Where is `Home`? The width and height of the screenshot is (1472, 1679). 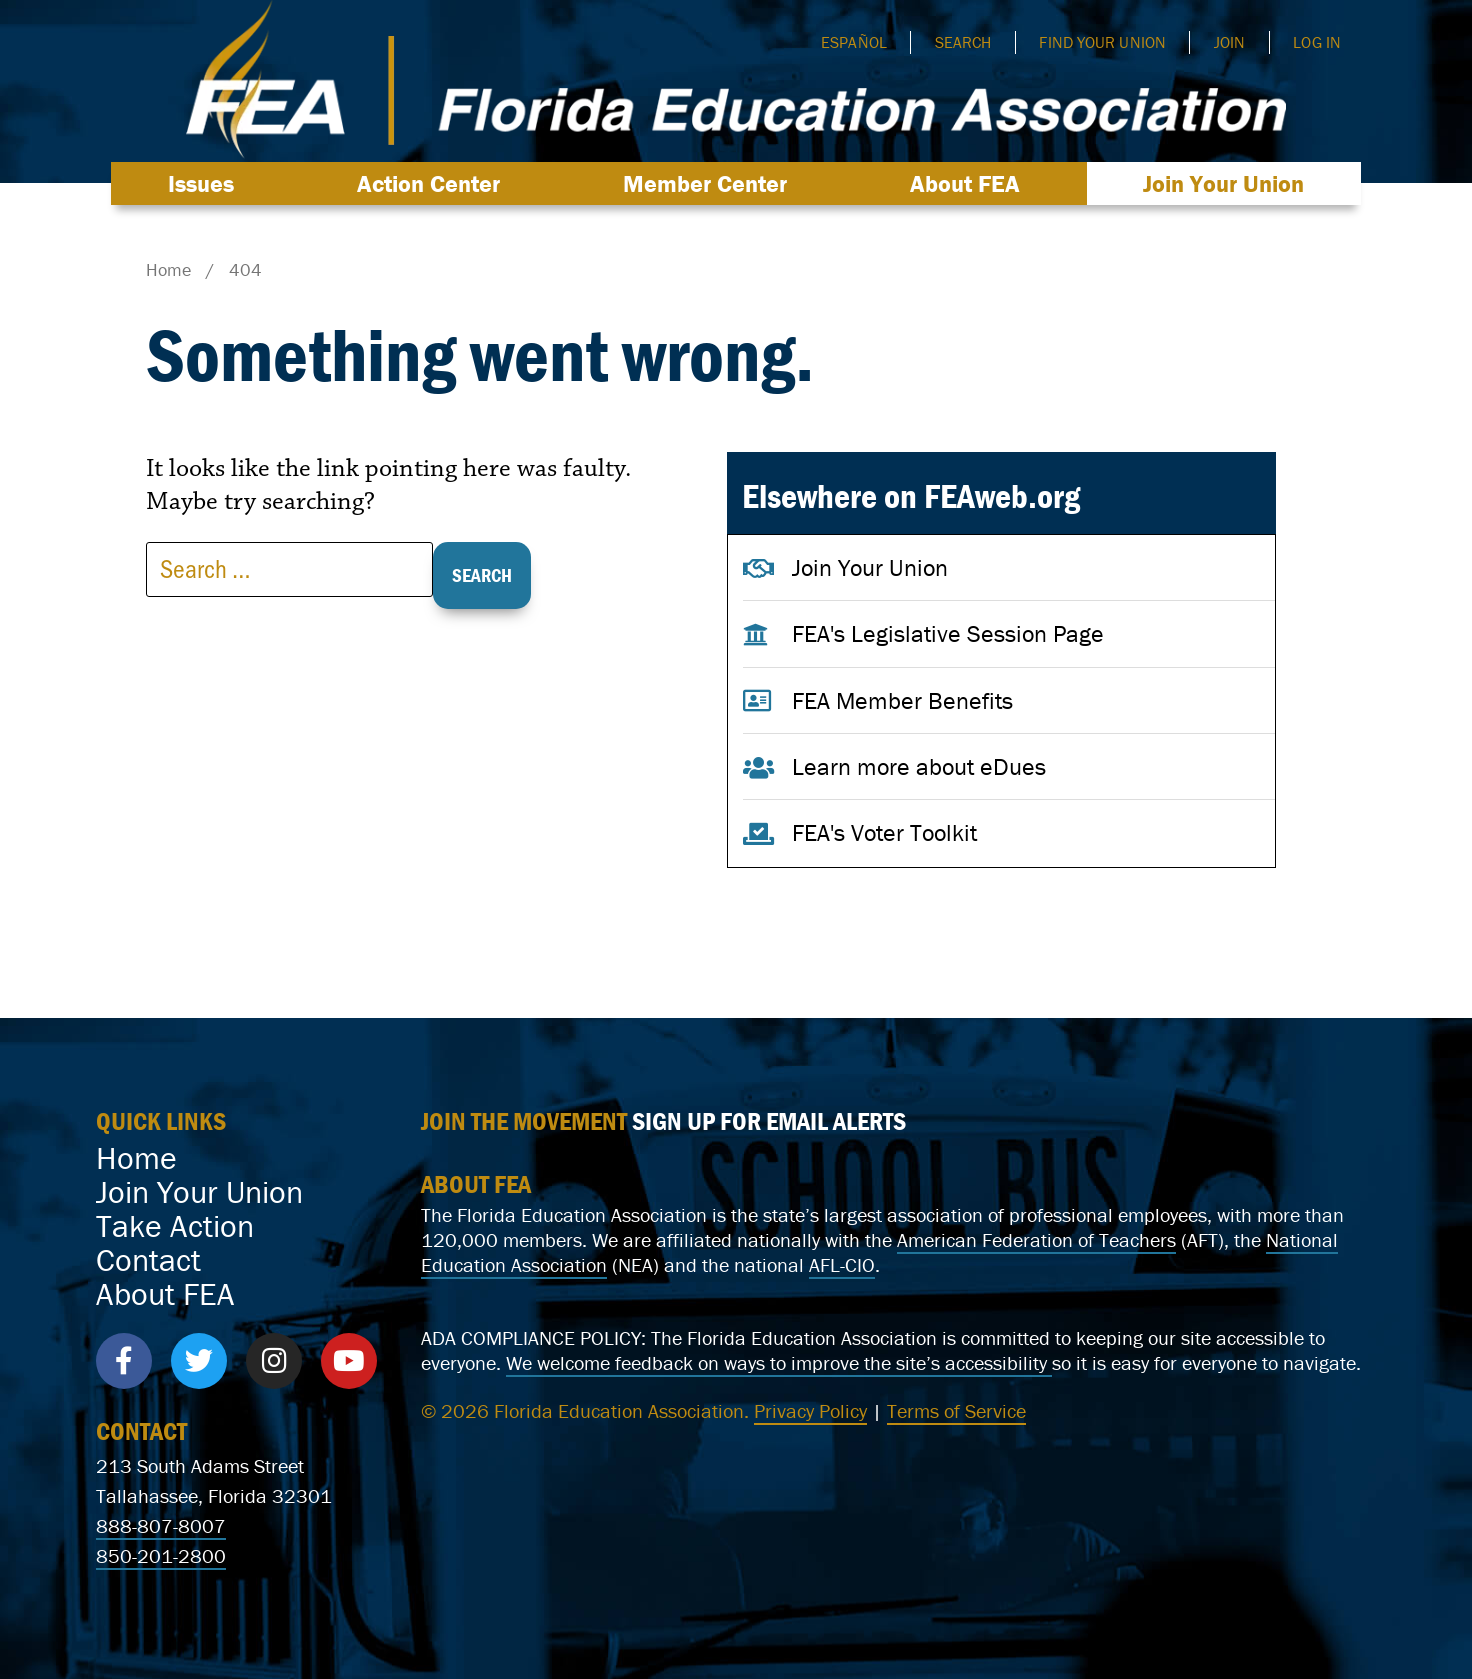 Home is located at coordinates (136, 1158).